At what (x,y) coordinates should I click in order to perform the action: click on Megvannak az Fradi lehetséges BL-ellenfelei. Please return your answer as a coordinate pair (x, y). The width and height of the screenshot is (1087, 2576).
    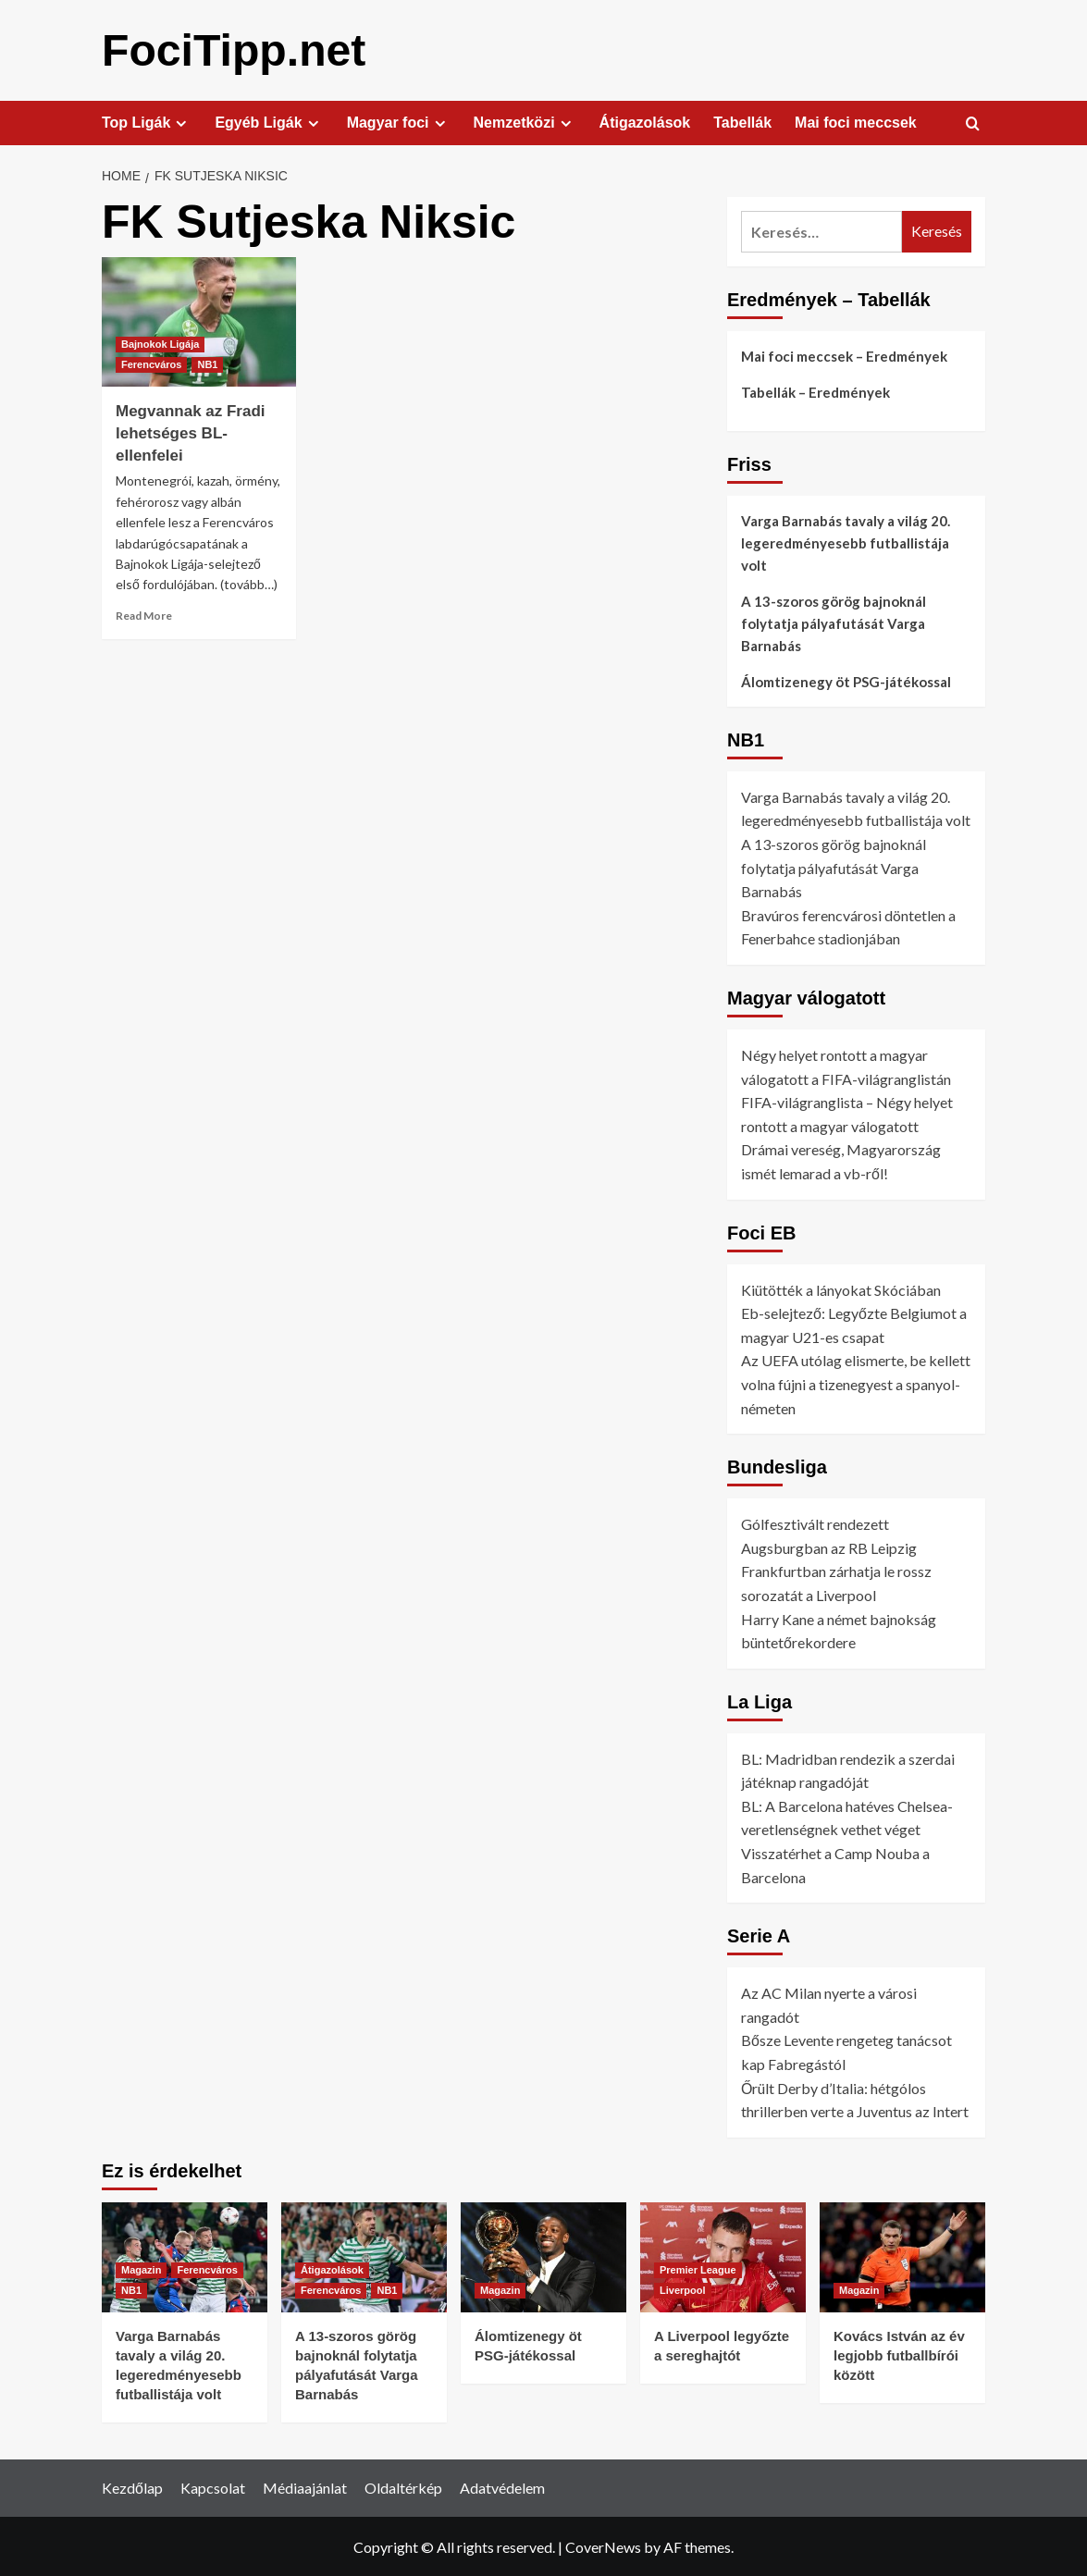
    Looking at the image, I should click on (191, 432).